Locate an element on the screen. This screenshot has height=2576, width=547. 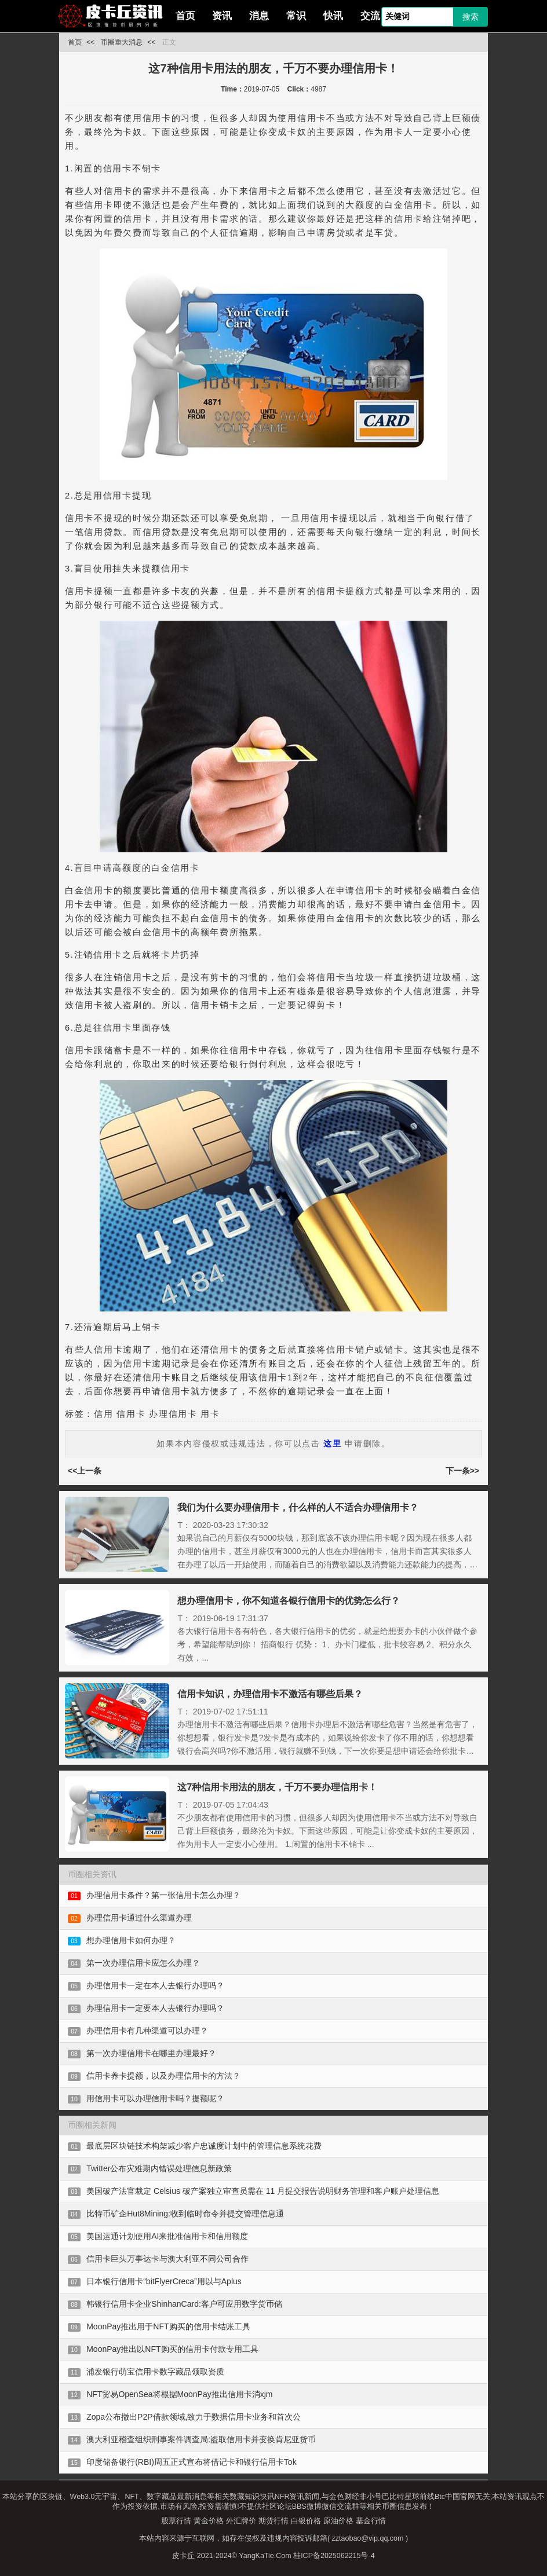
消息 is located at coordinates (259, 15).